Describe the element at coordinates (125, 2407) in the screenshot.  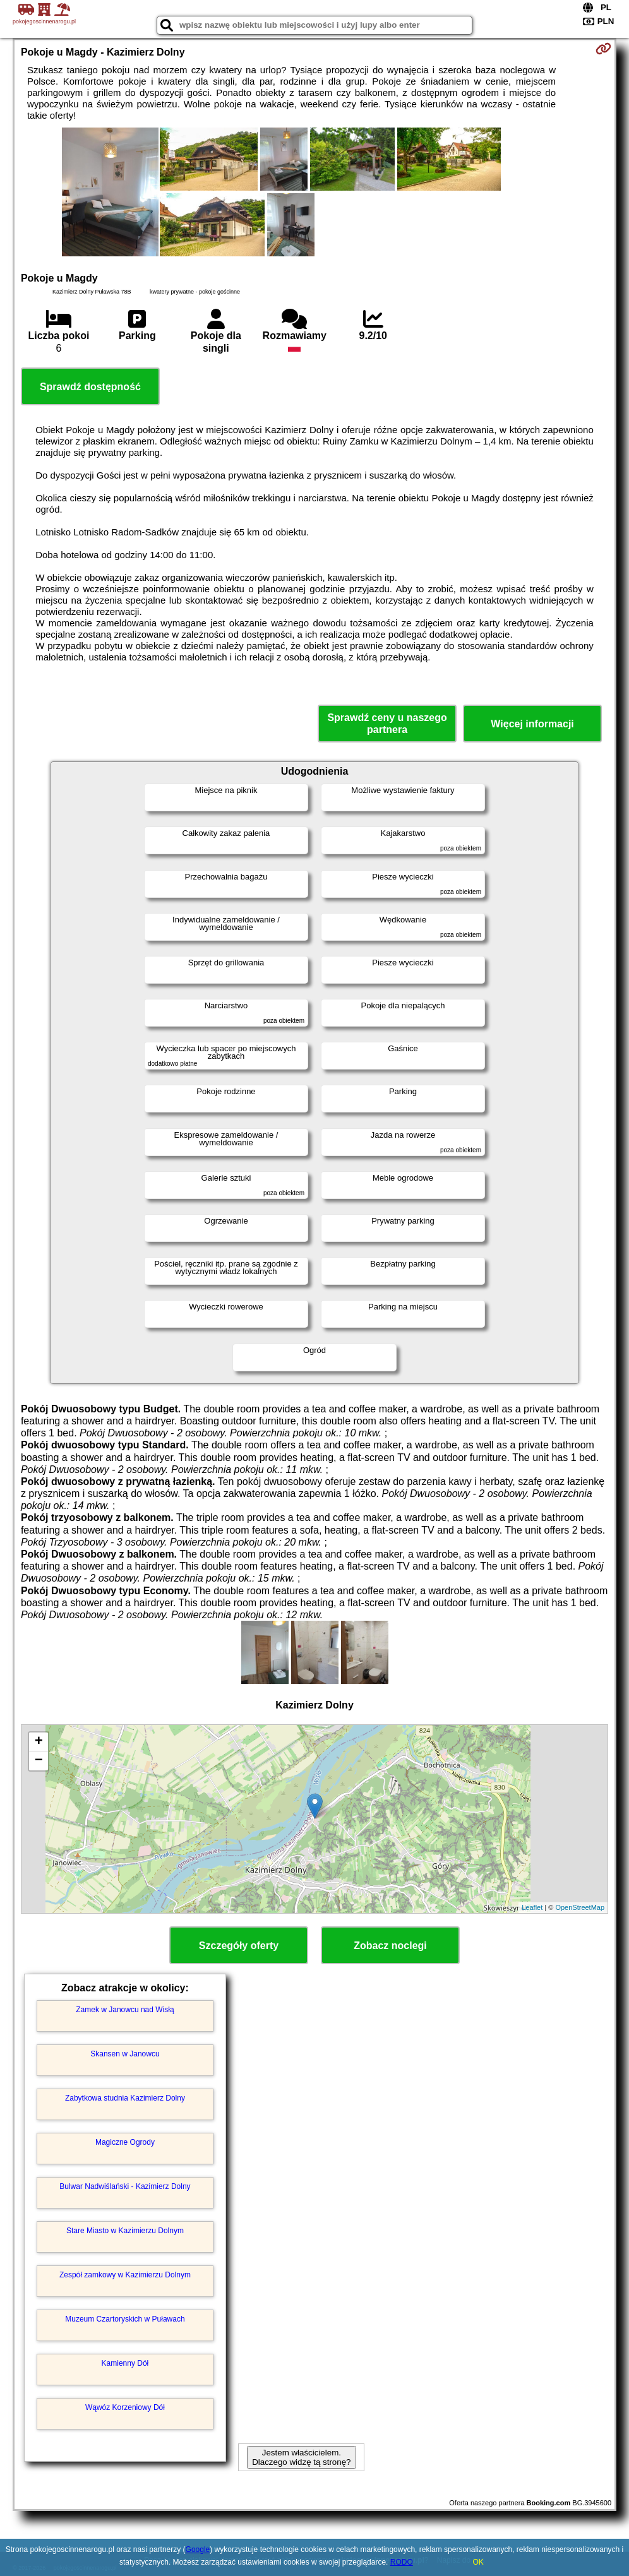
I see `Wąwóz Korzeniowy Dół` at that location.